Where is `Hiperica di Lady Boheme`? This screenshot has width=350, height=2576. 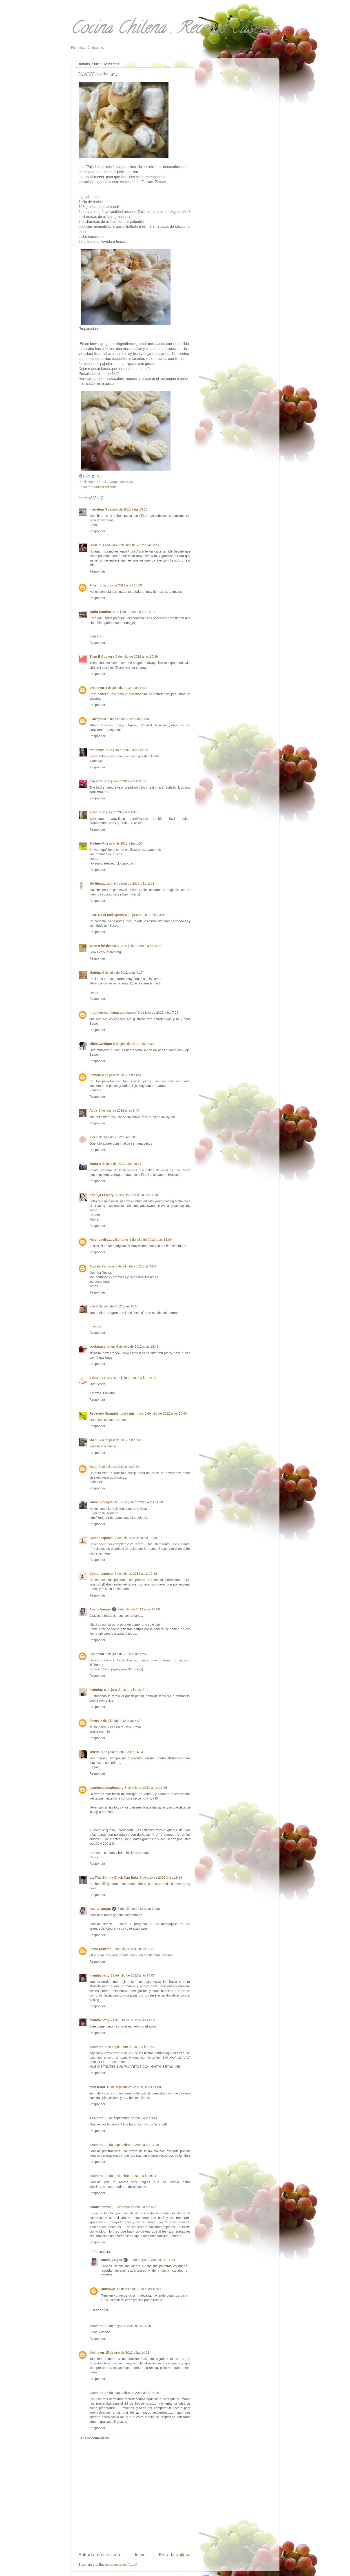
Hiperica di Lady Boheme is located at coordinates (108, 1239).